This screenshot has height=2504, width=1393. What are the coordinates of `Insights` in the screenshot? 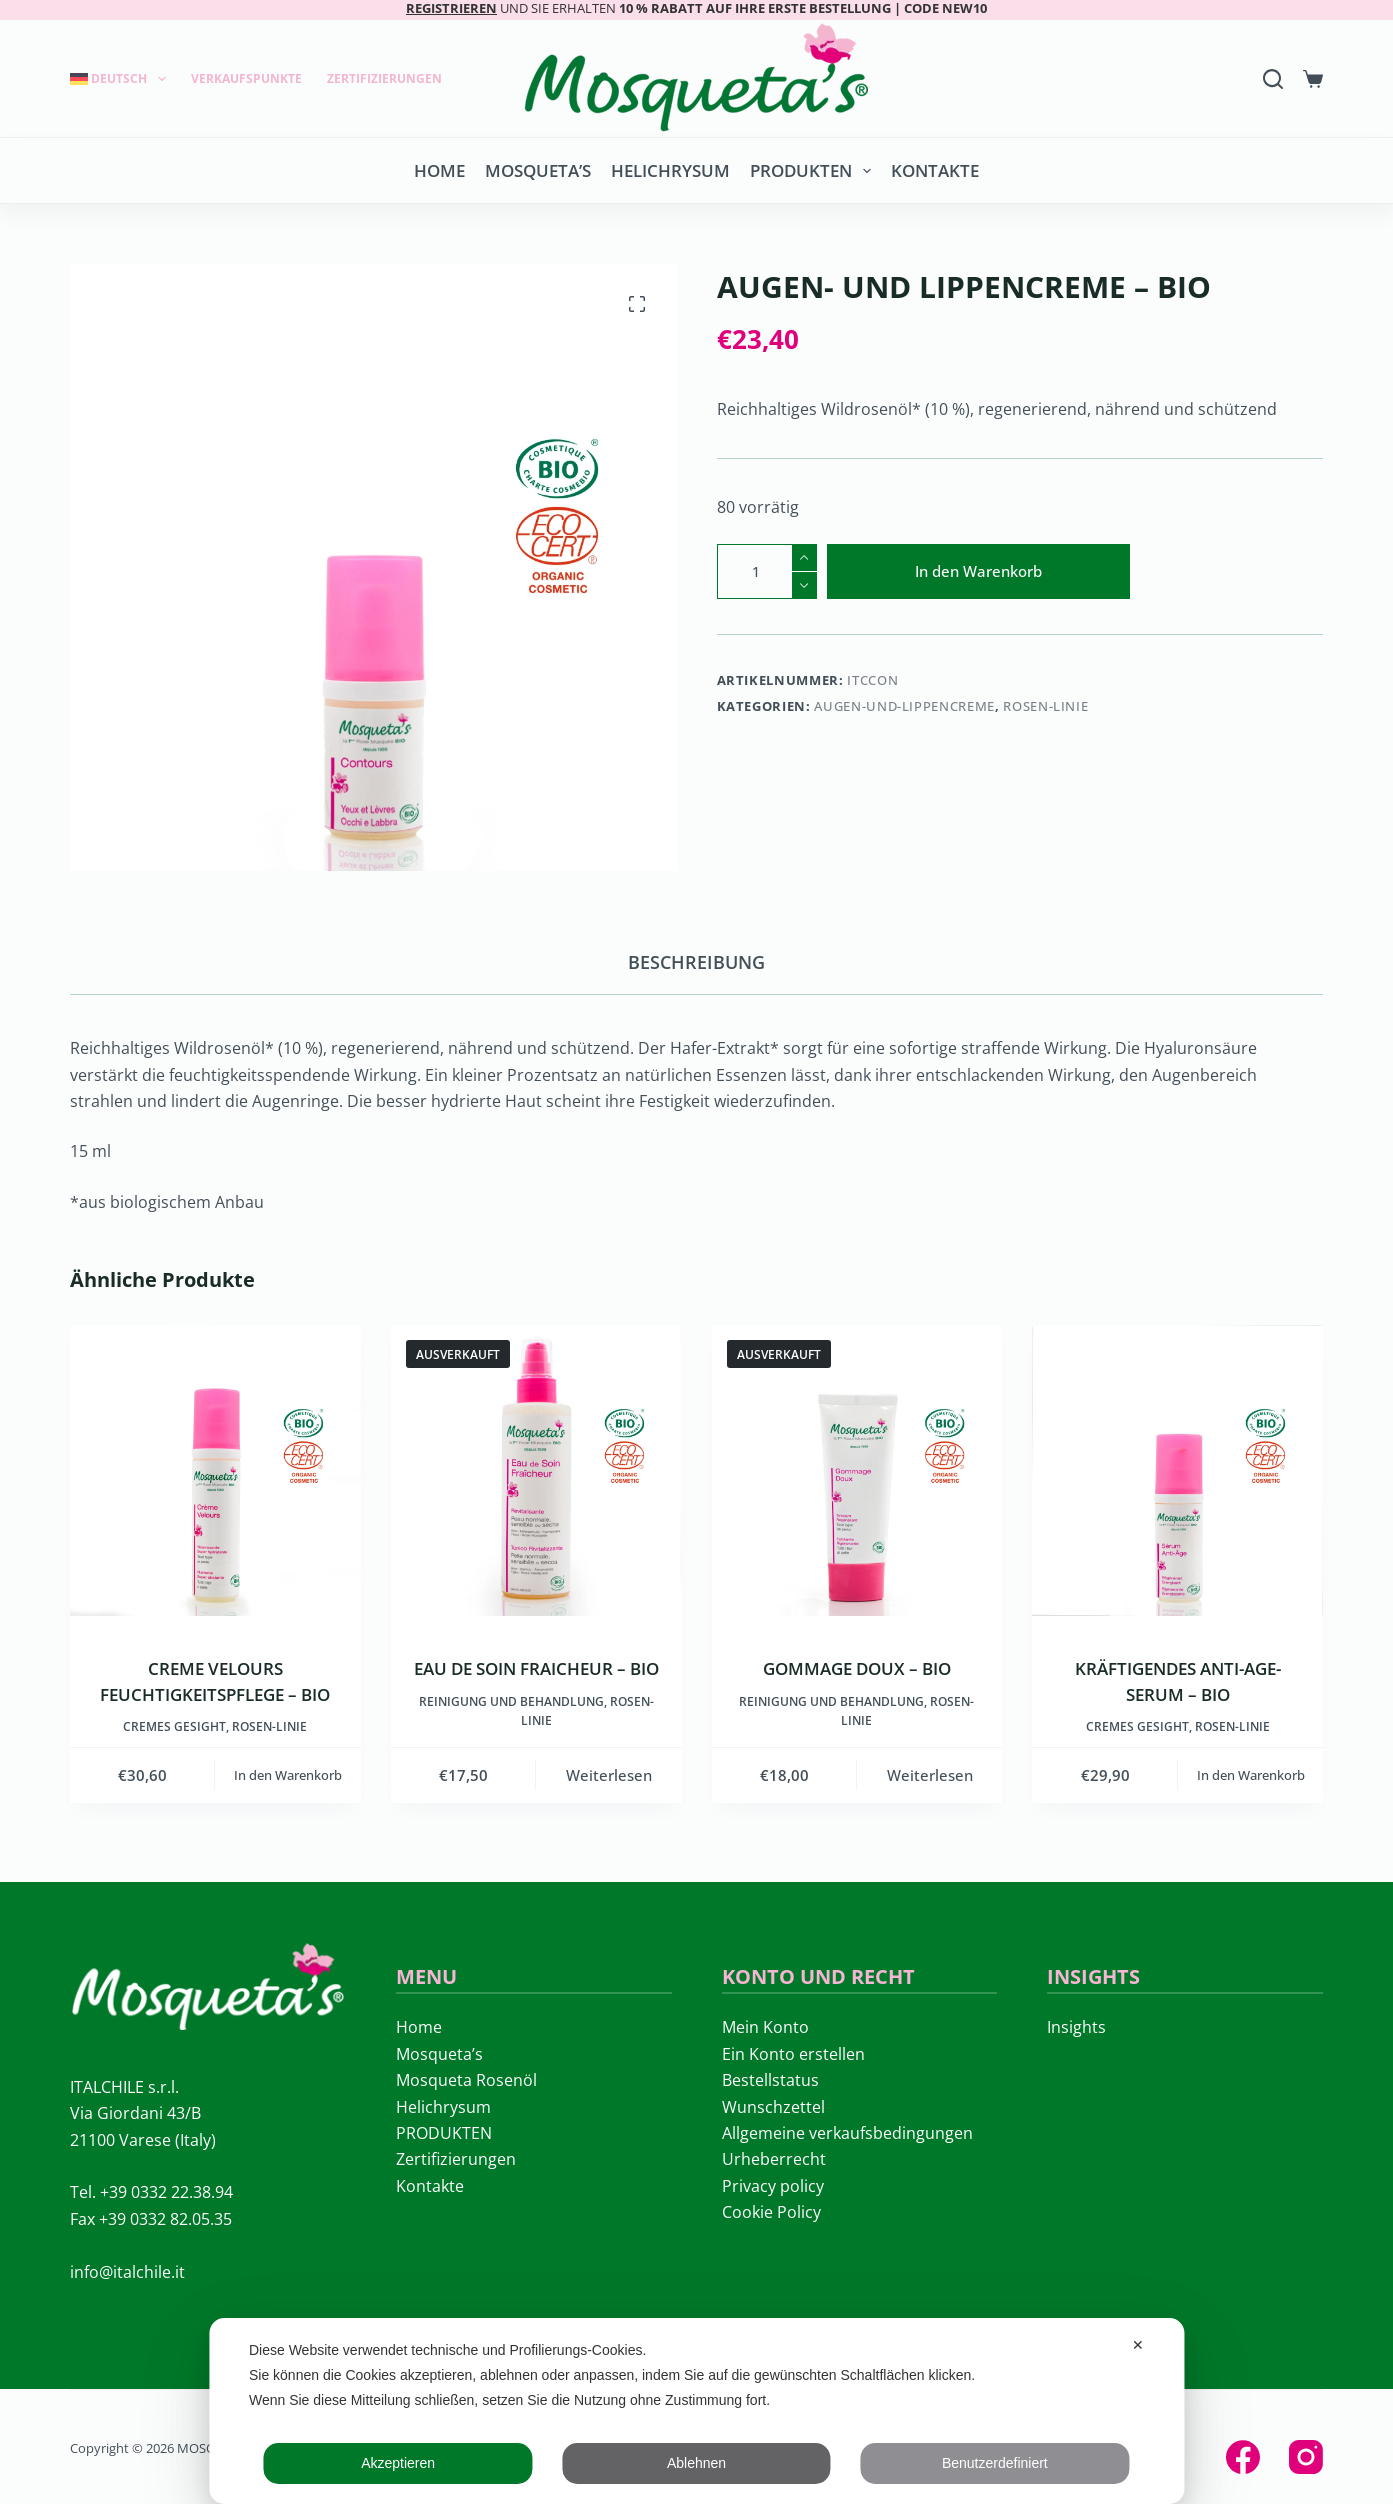 It's located at (1076, 2027).